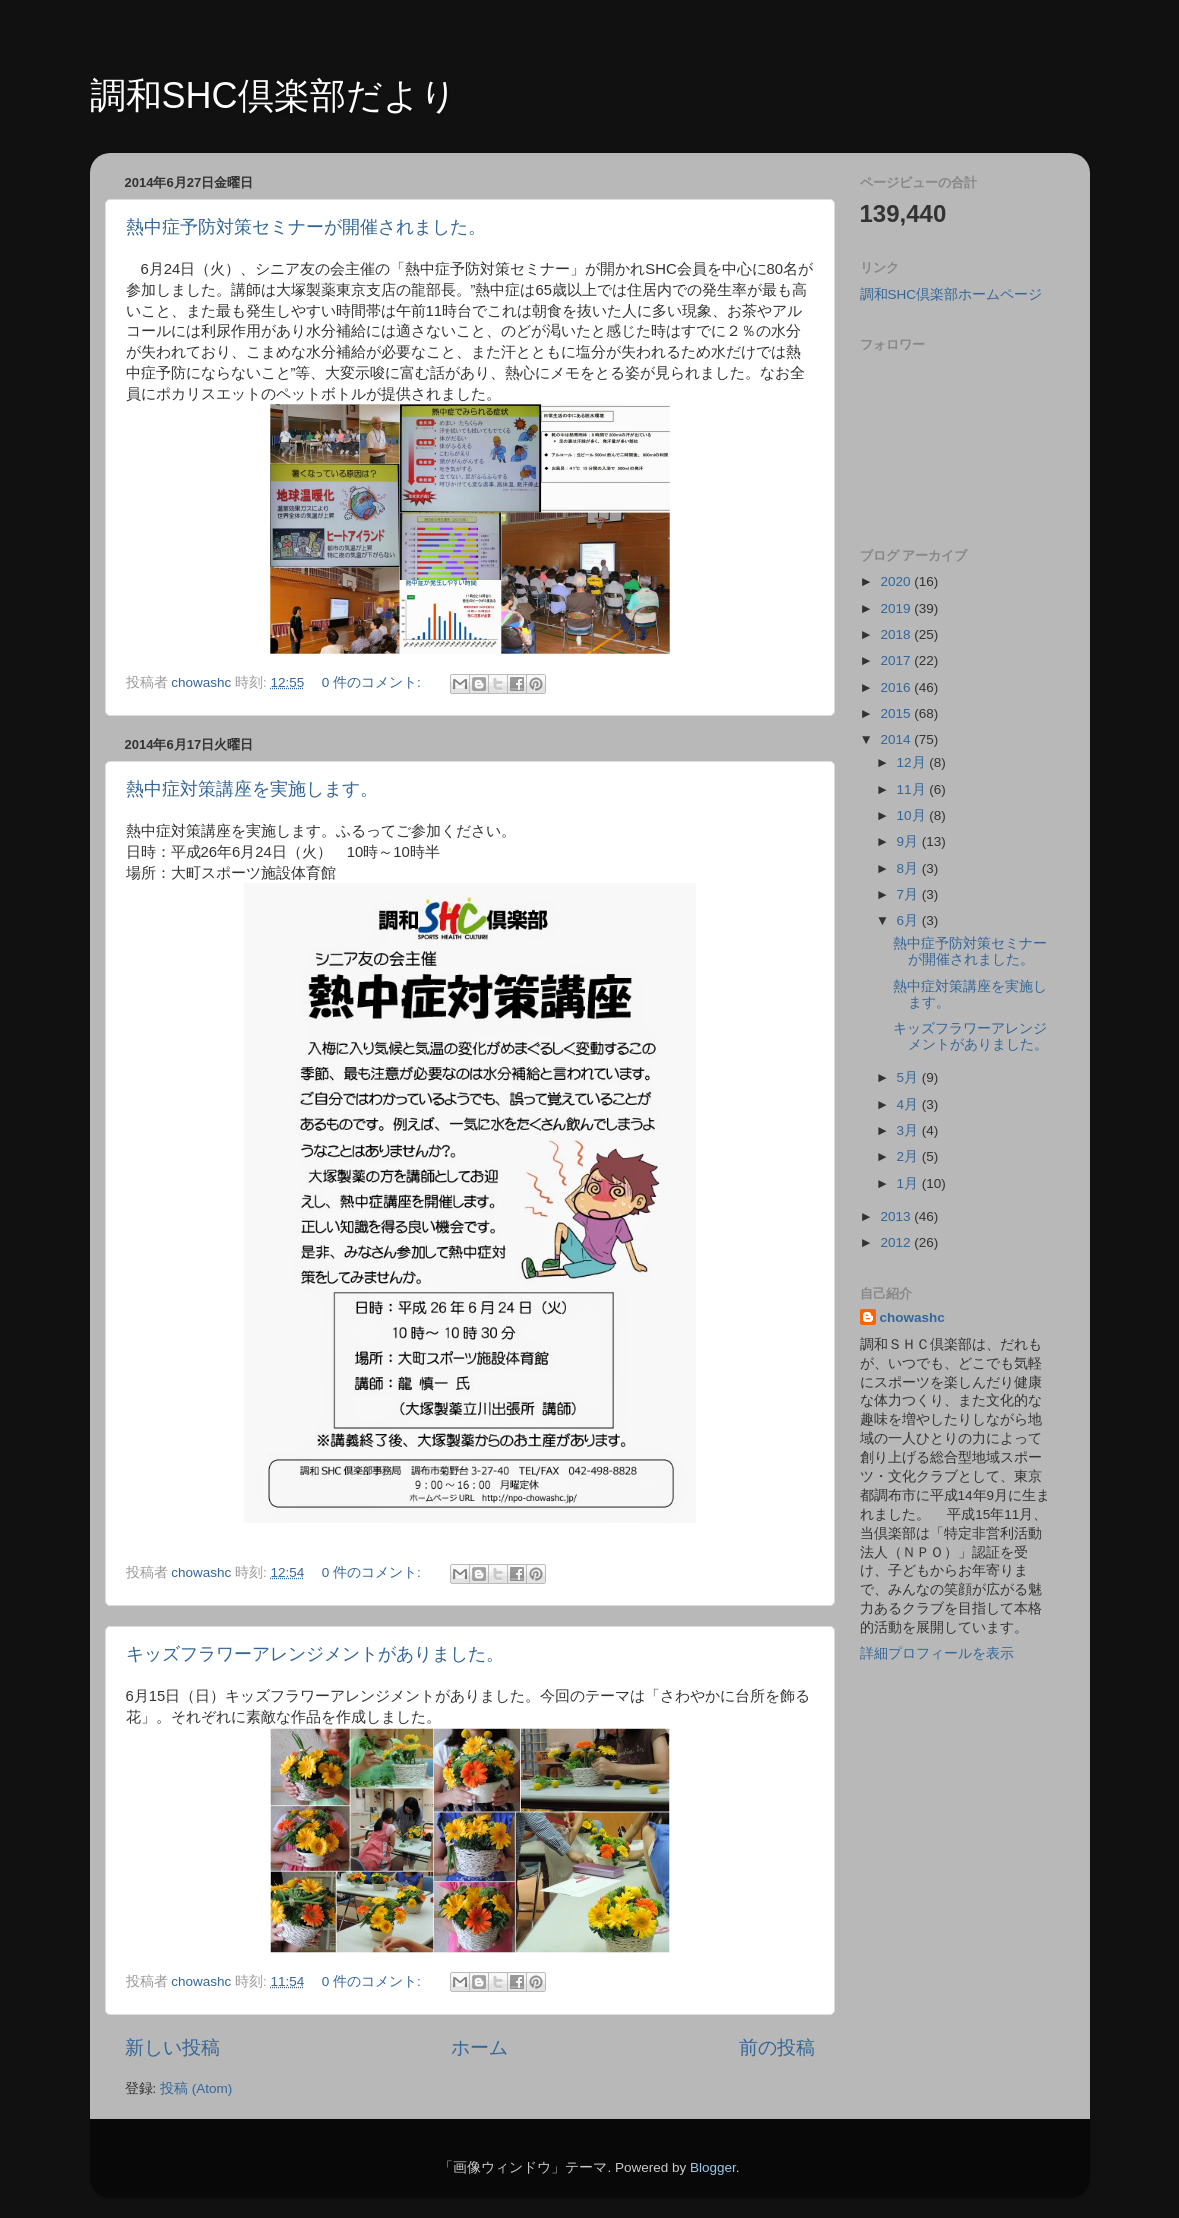 The width and height of the screenshot is (1179, 2218). I want to click on 投稿 (Atom), so click(196, 2088).